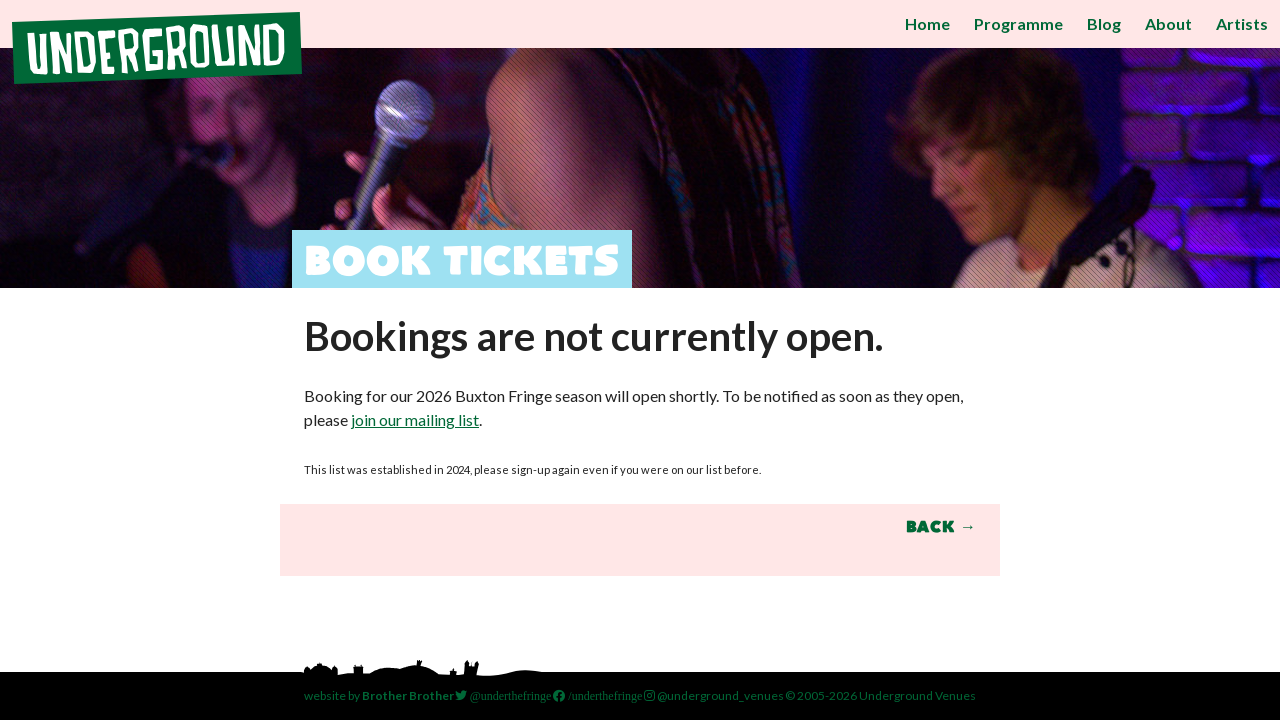  I want to click on Programme, so click(1018, 23).